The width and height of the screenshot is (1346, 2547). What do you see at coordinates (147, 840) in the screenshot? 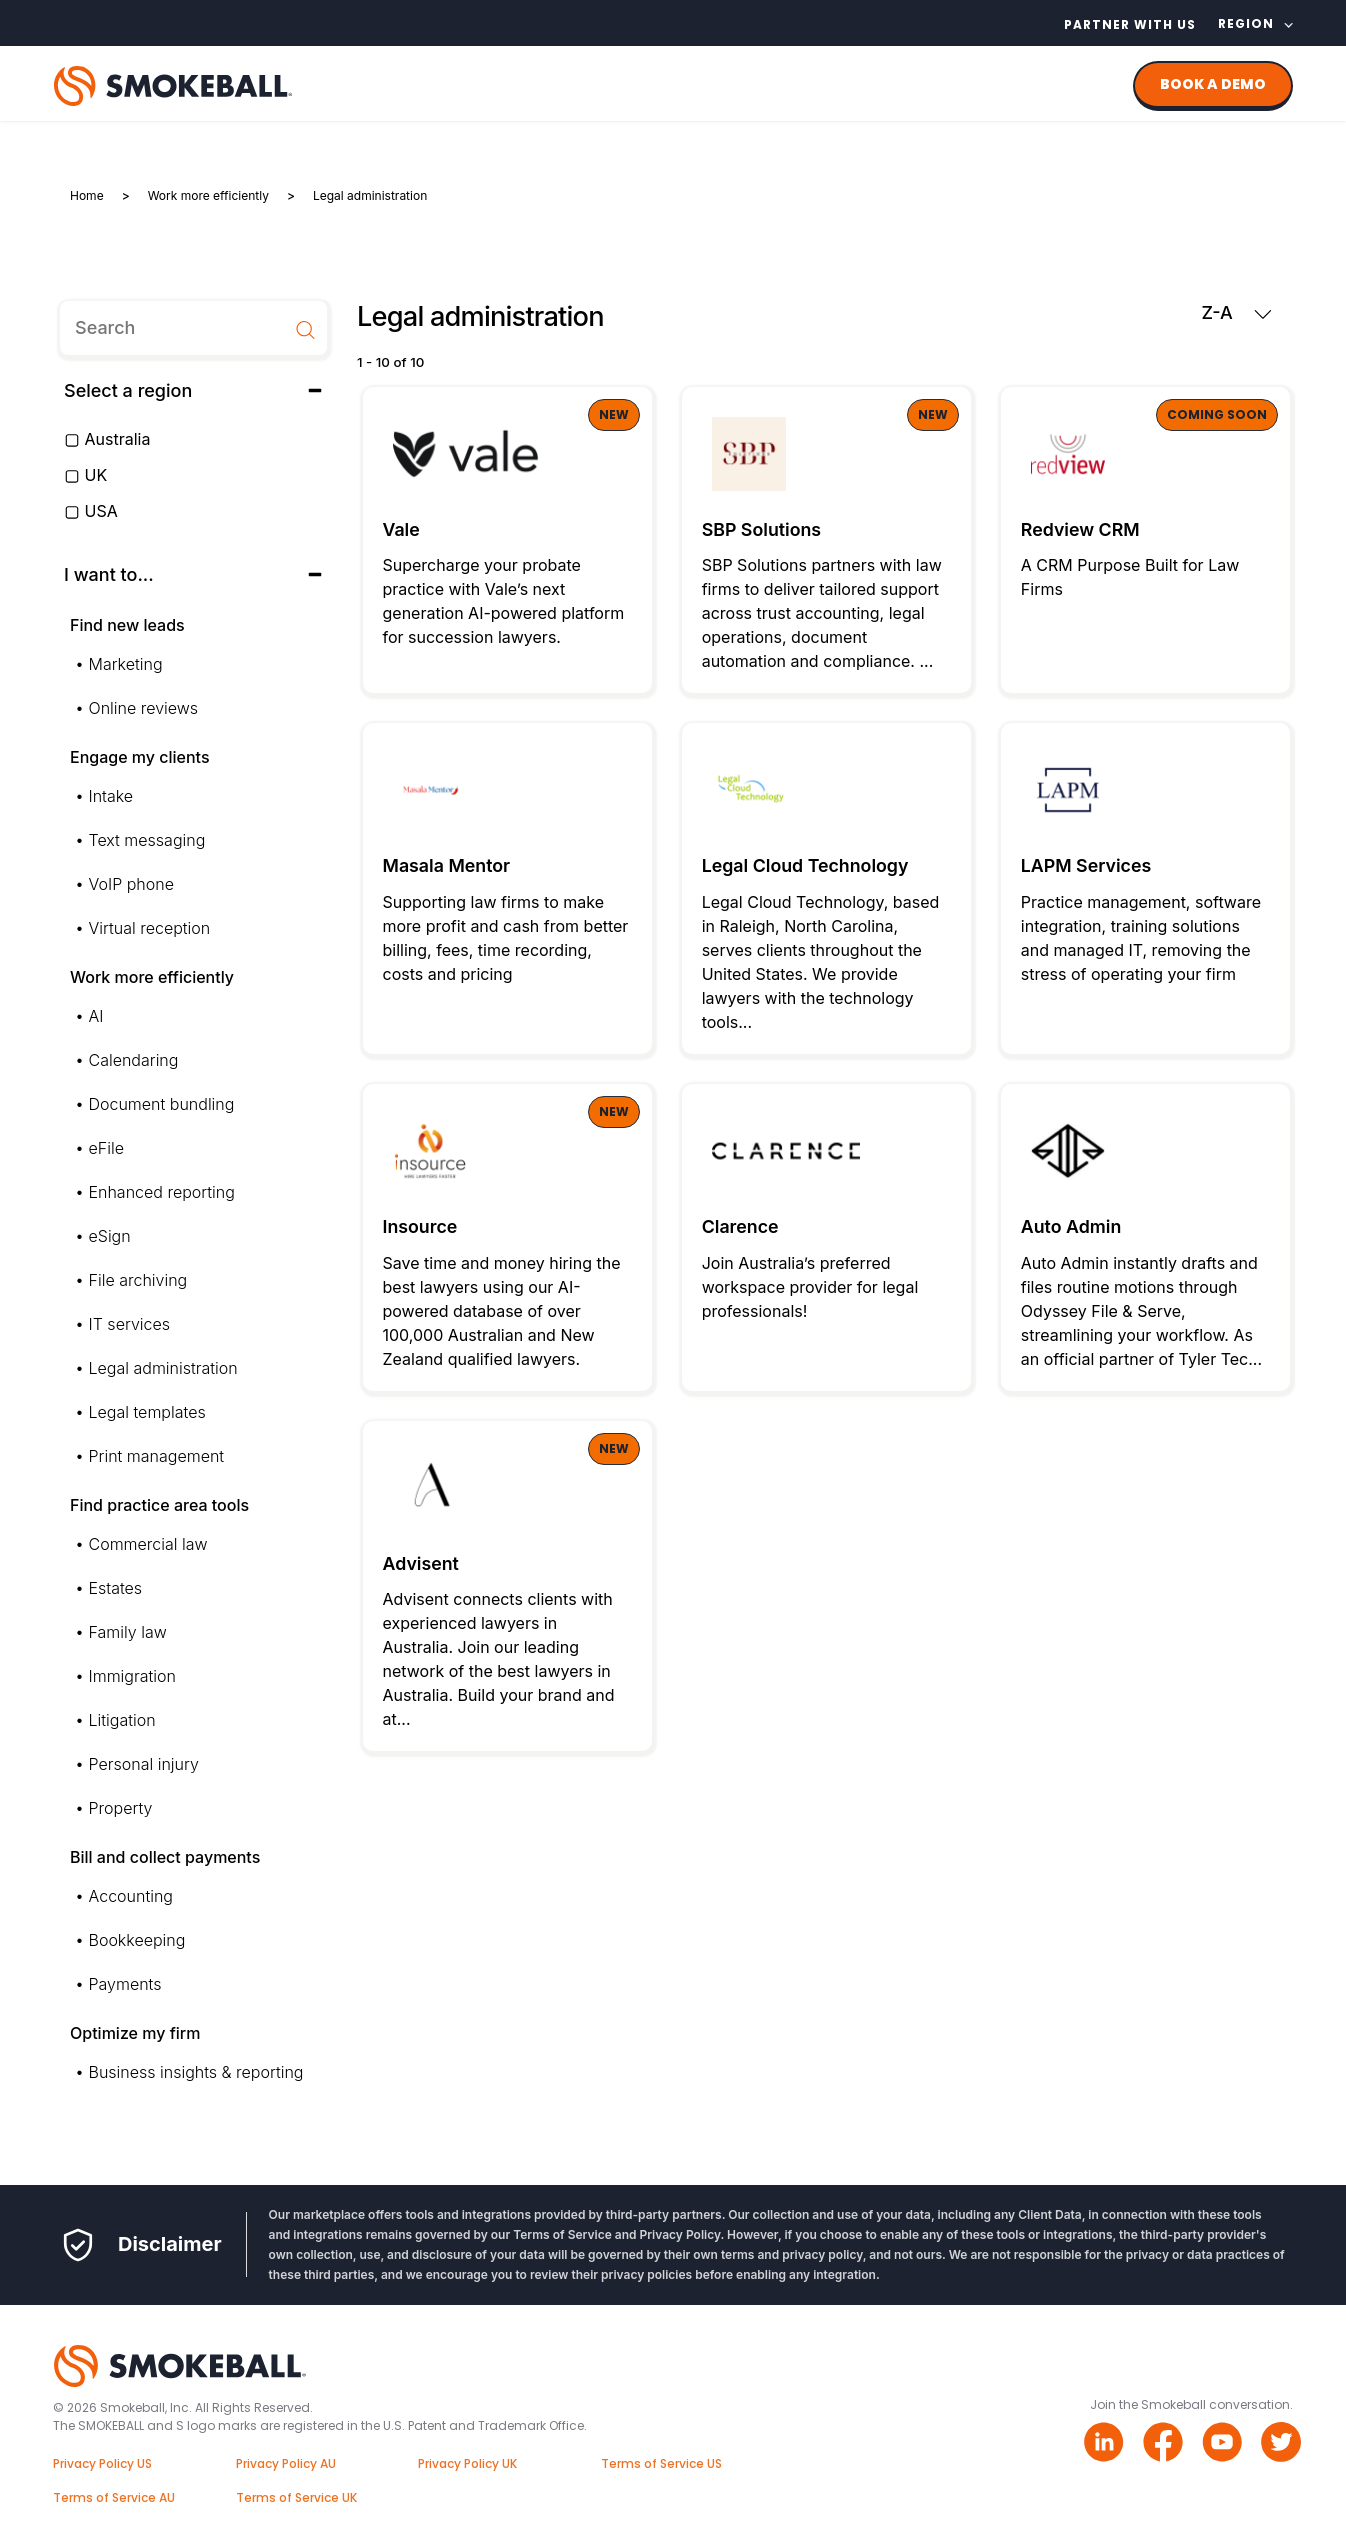
I see `Text messaging` at bounding box center [147, 840].